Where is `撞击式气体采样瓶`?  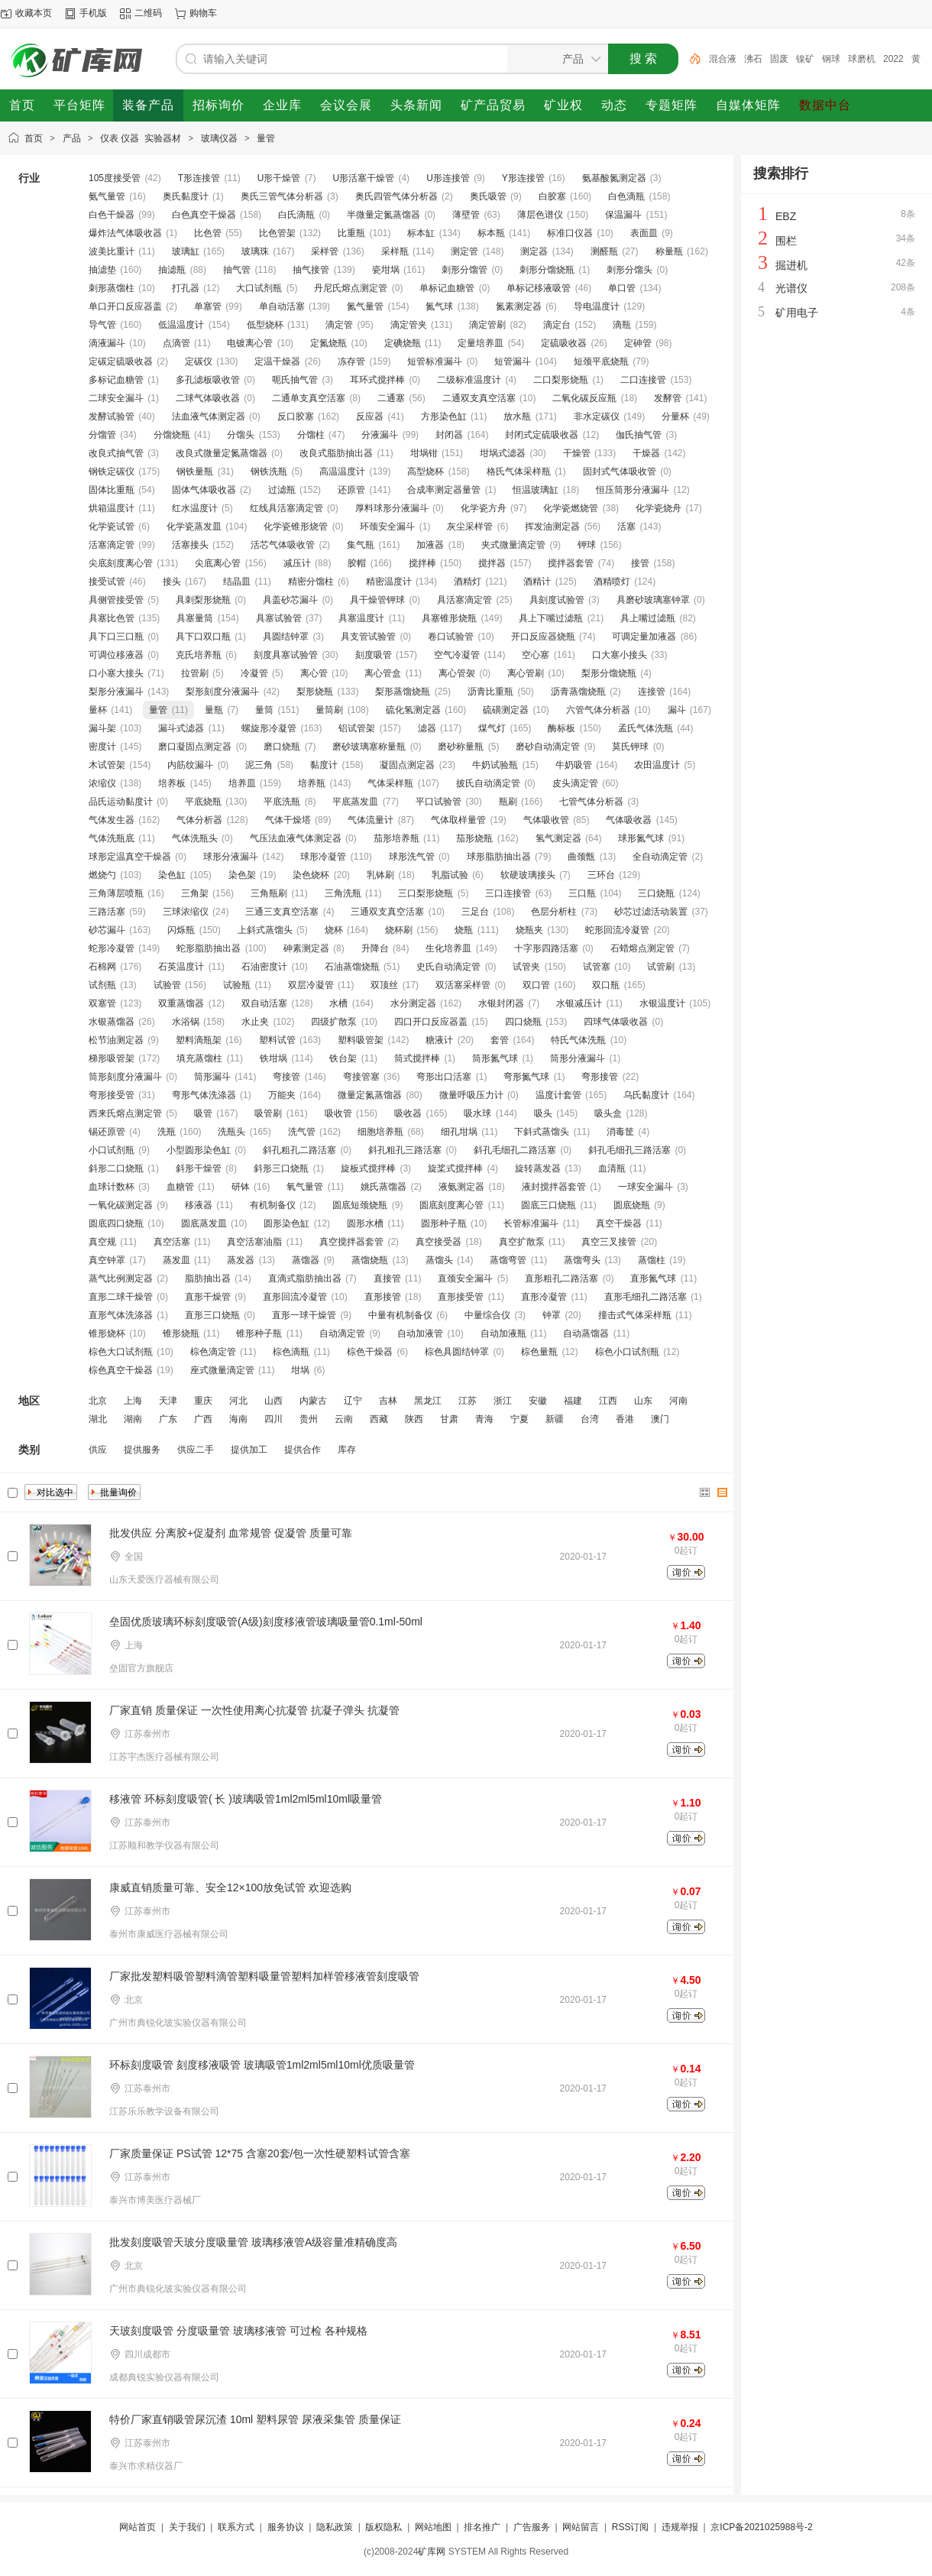
撞击式气体采样瓶 is located at coordinates (634, 1315).